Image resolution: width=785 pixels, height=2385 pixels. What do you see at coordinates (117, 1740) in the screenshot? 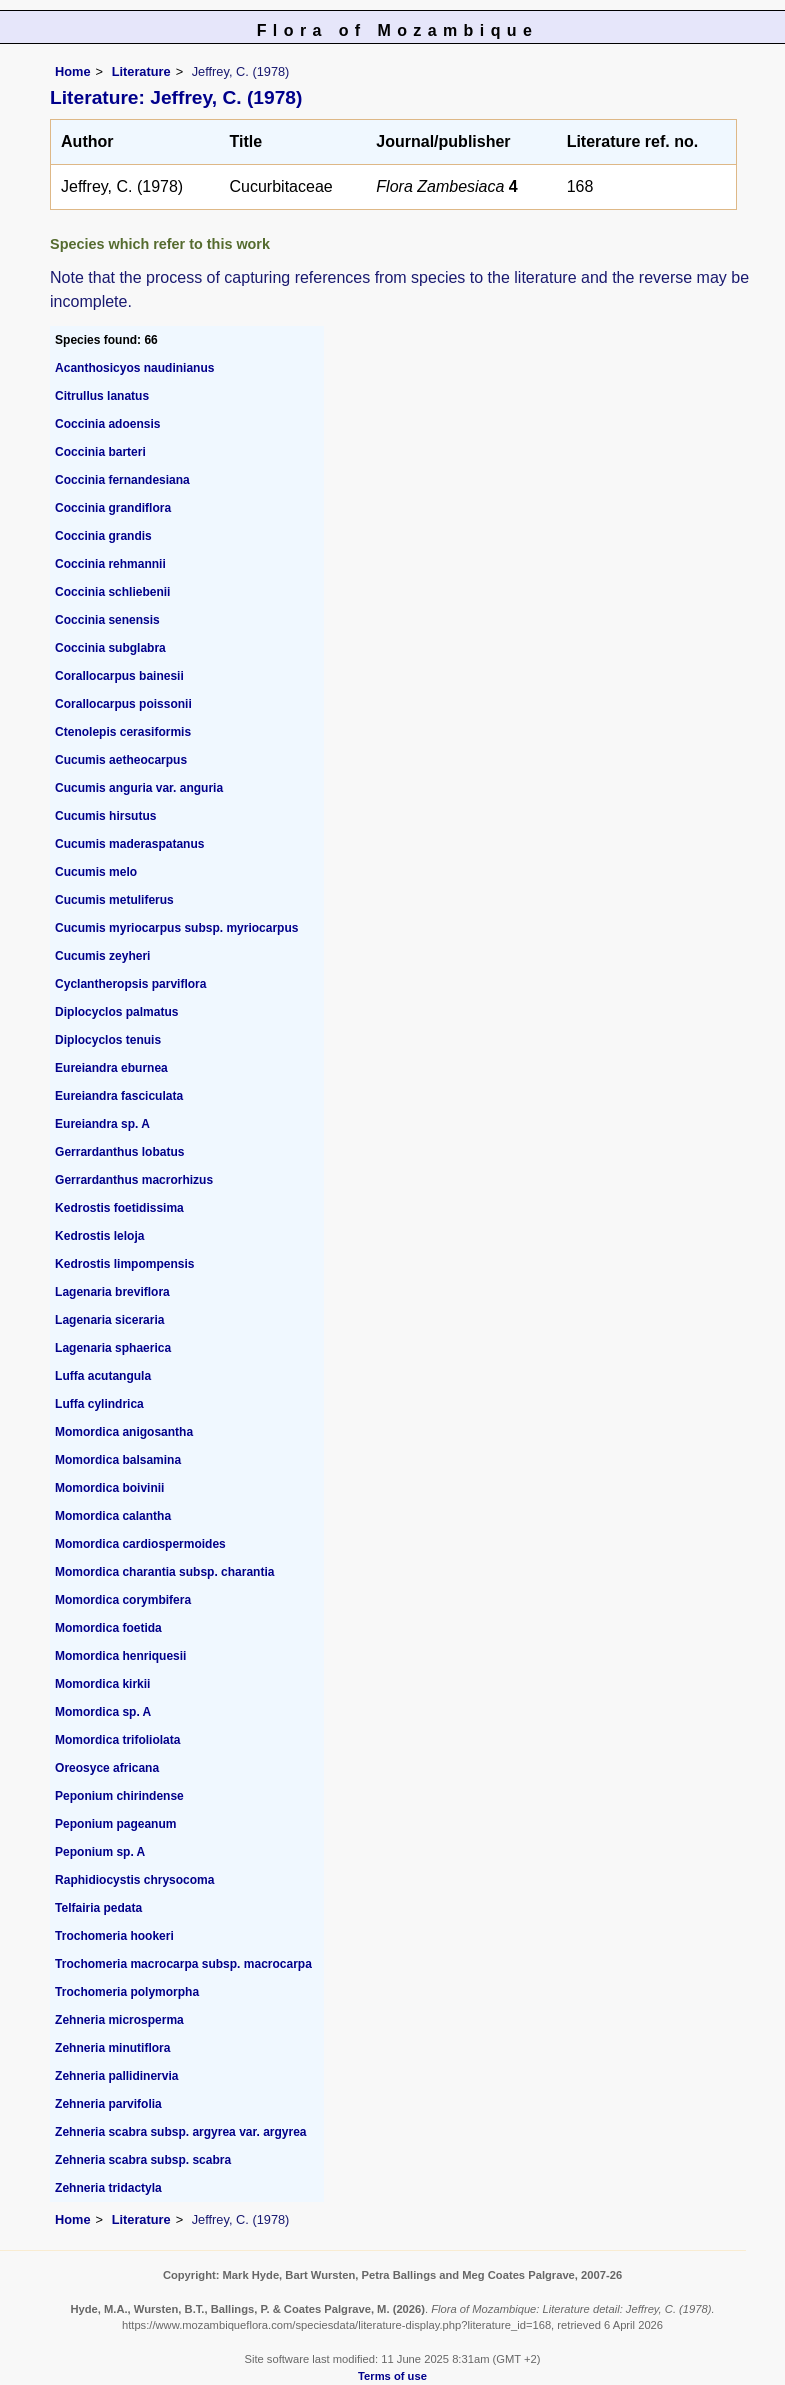
I see `Momordica trifoliolata` at bounding box center [117, 1740].